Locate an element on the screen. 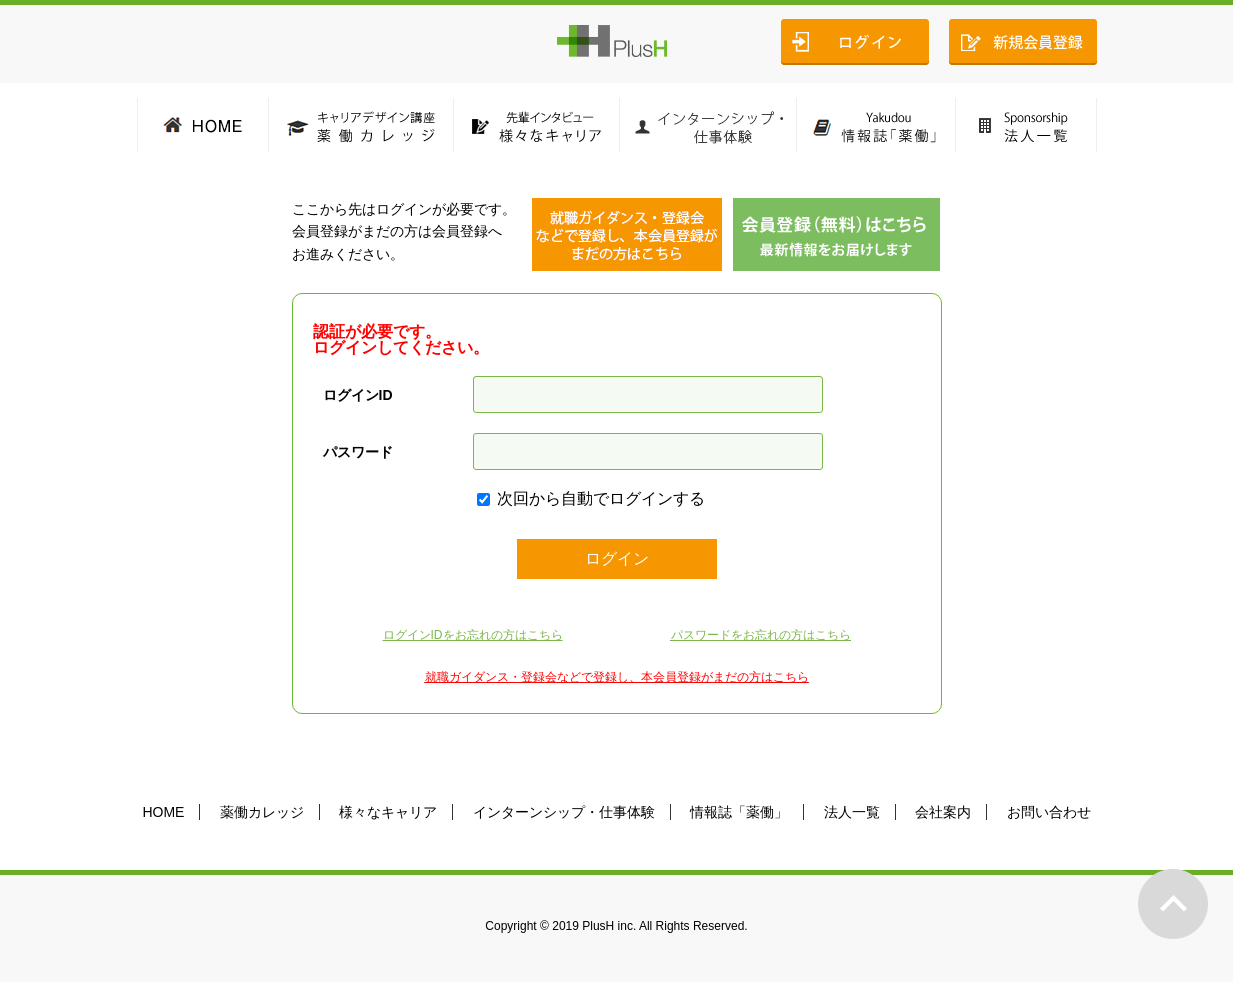 The height and width of the screenshot is (982, 1233). 法人一覧 is located at coordinates (852, 812).